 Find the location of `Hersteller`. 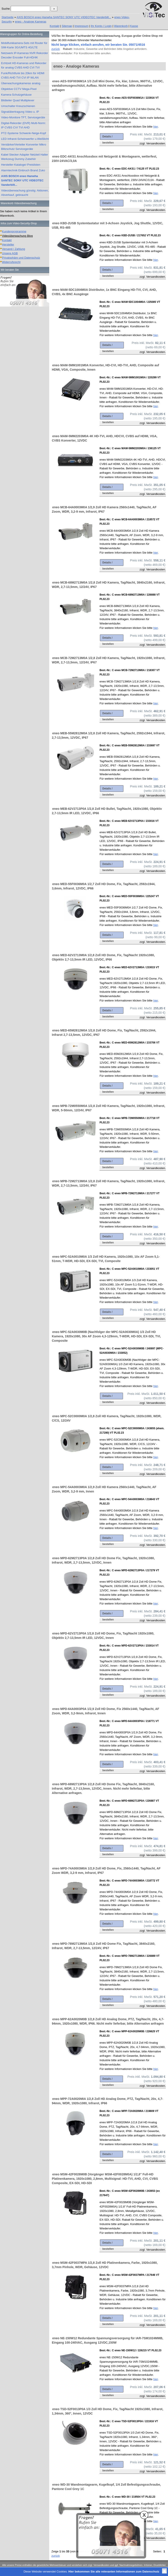

Hersteller is located at coordinates (8, 244).